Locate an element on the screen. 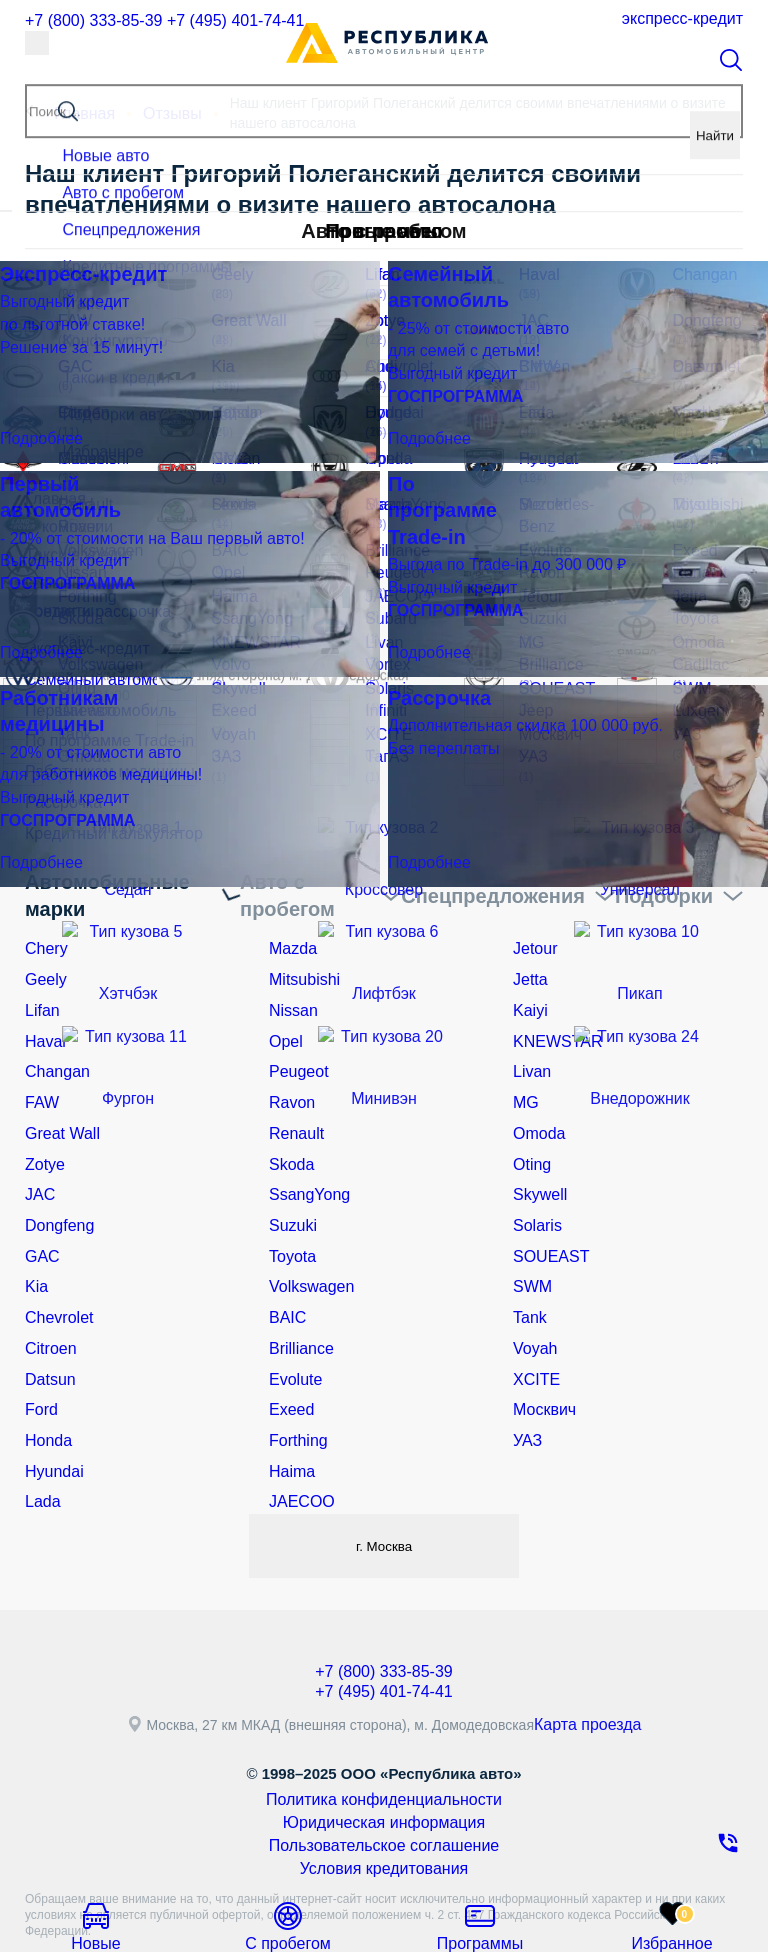 Image resolution: width=768 pixels, height=1952 pixels. Brilliance is located at coordinates (297, 1296).